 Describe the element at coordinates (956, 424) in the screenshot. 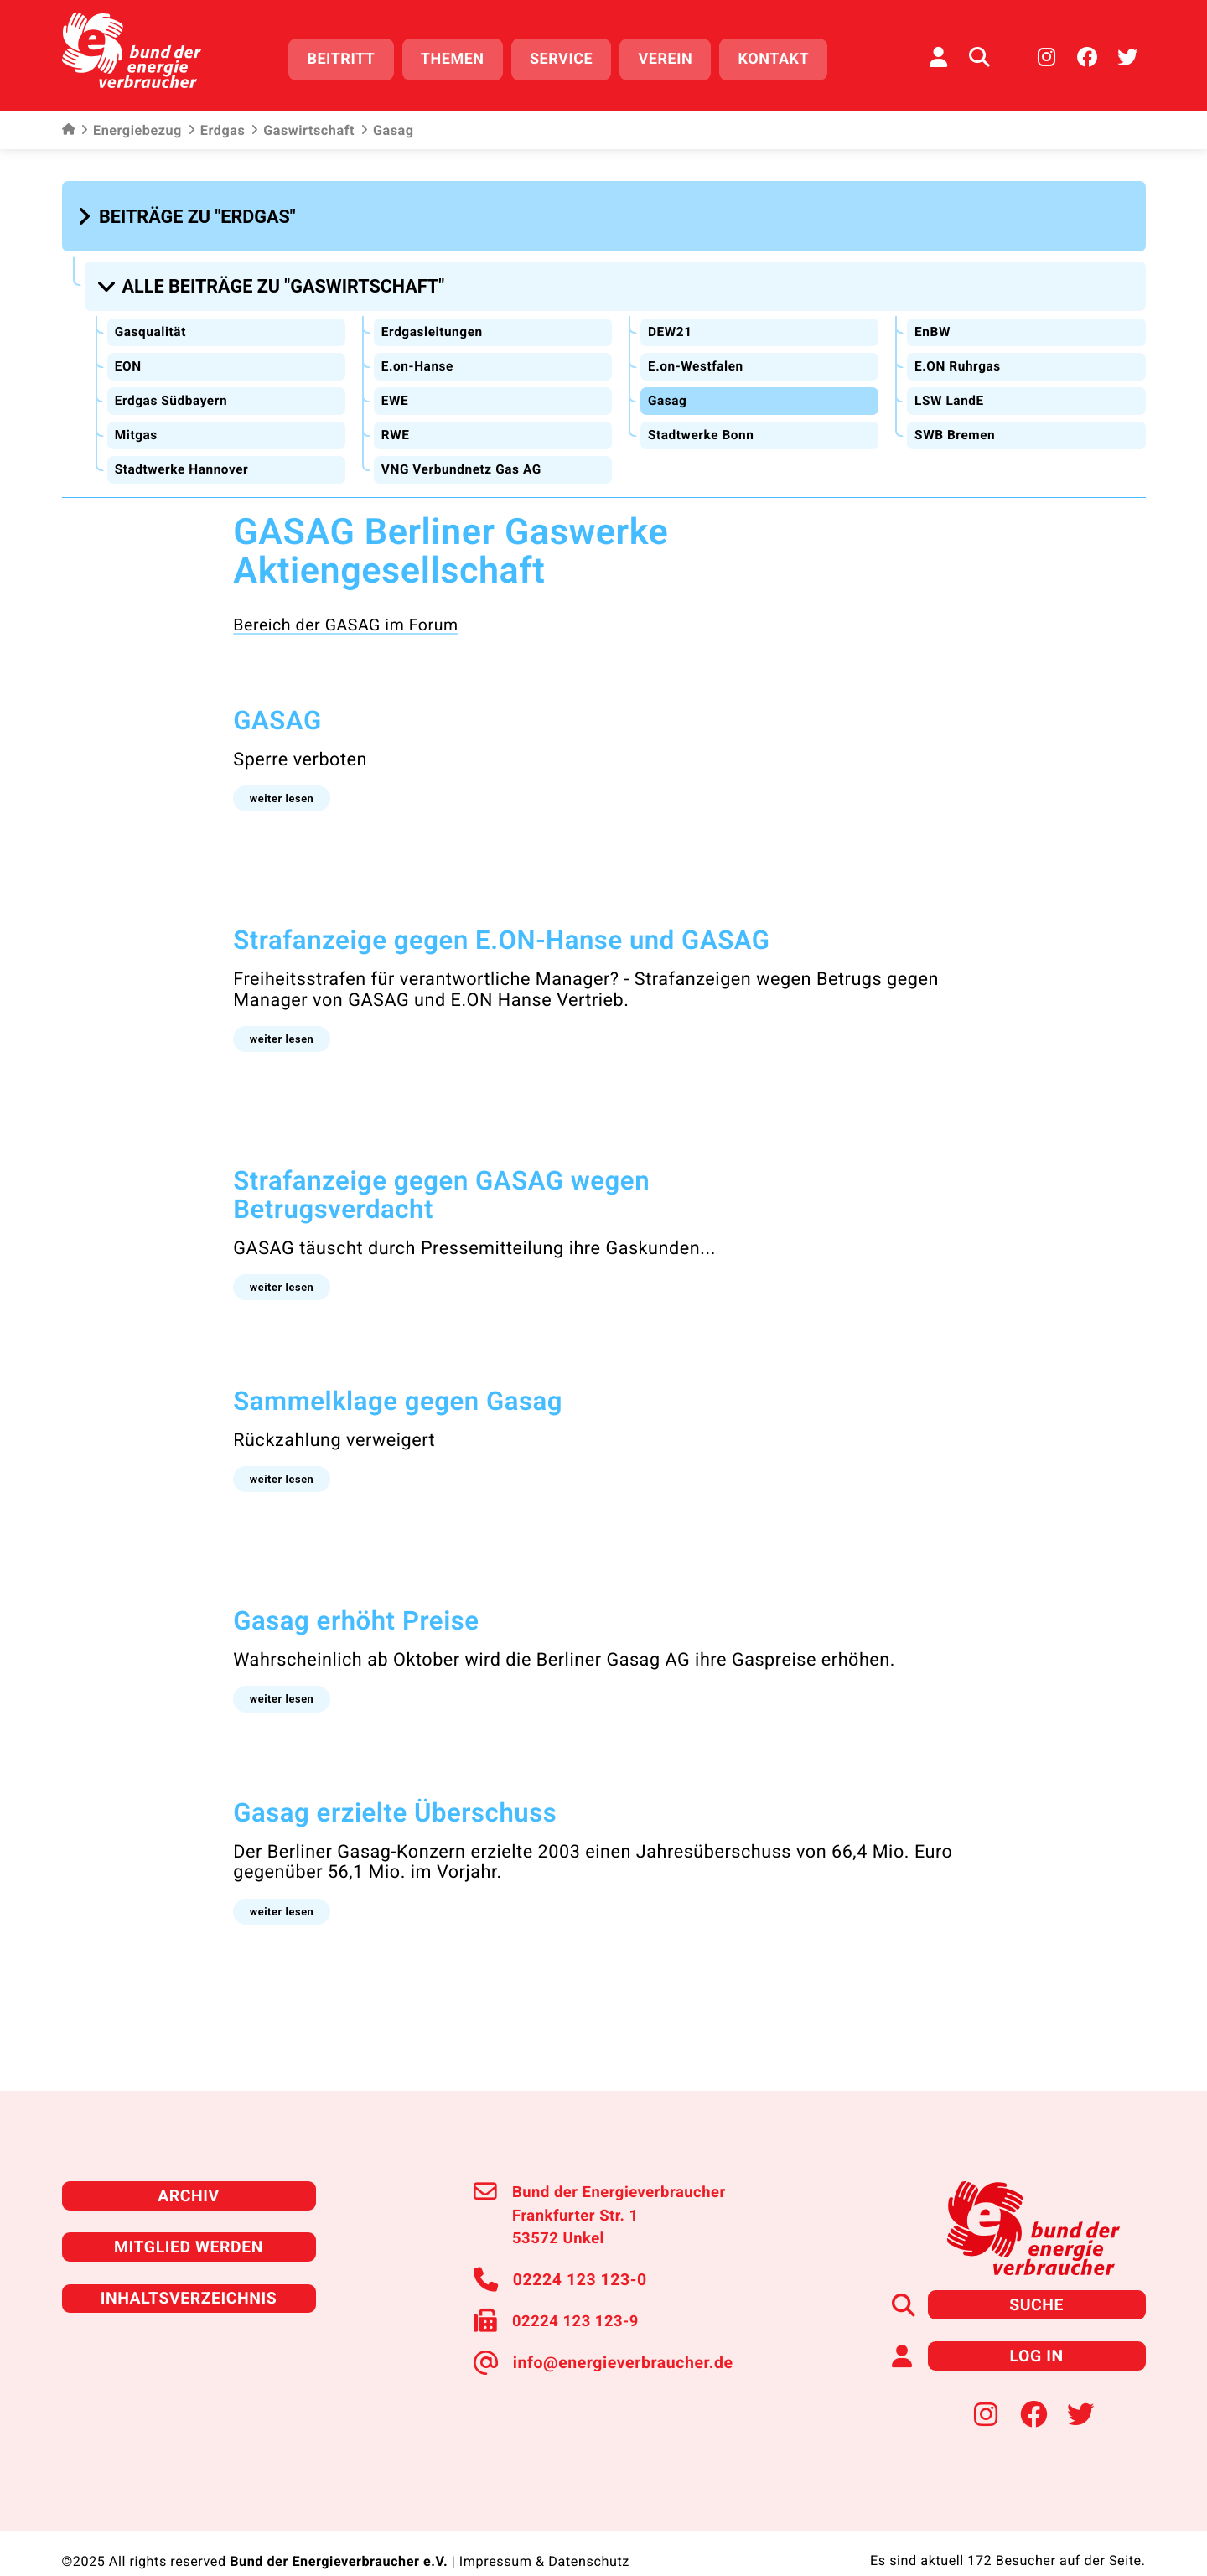

I see `SWB Bremen` at that location.